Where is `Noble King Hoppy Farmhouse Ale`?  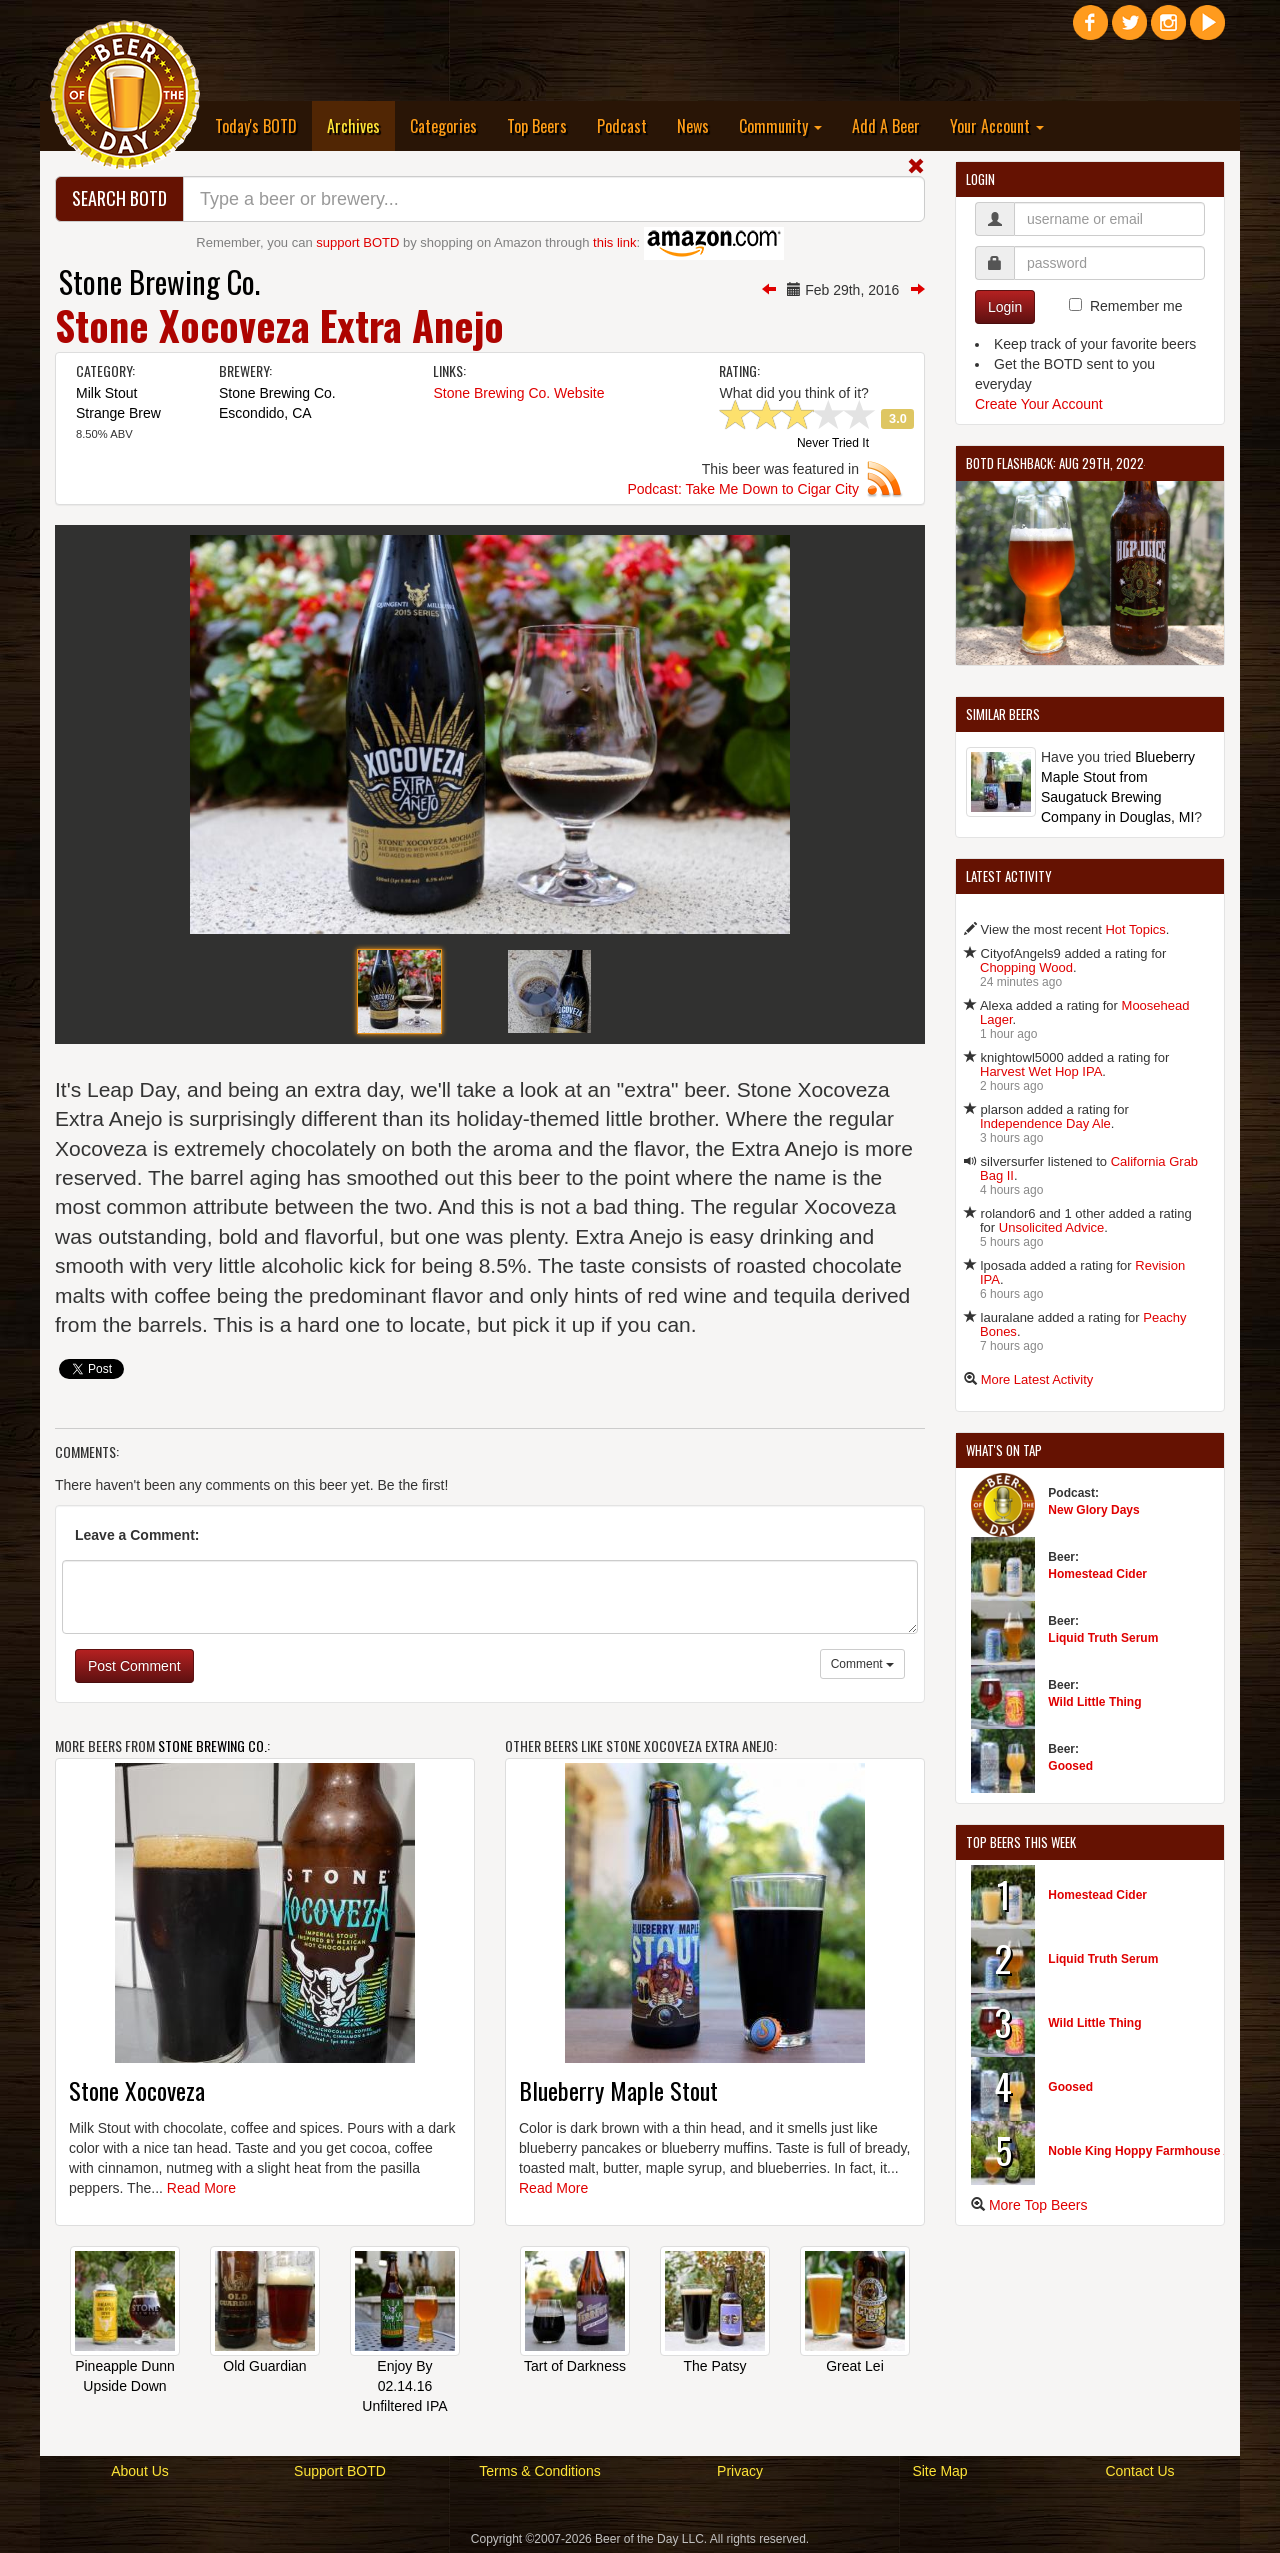 Noble King Hoppy Farmhouse Ale is located at coordinates (1145, 2151).